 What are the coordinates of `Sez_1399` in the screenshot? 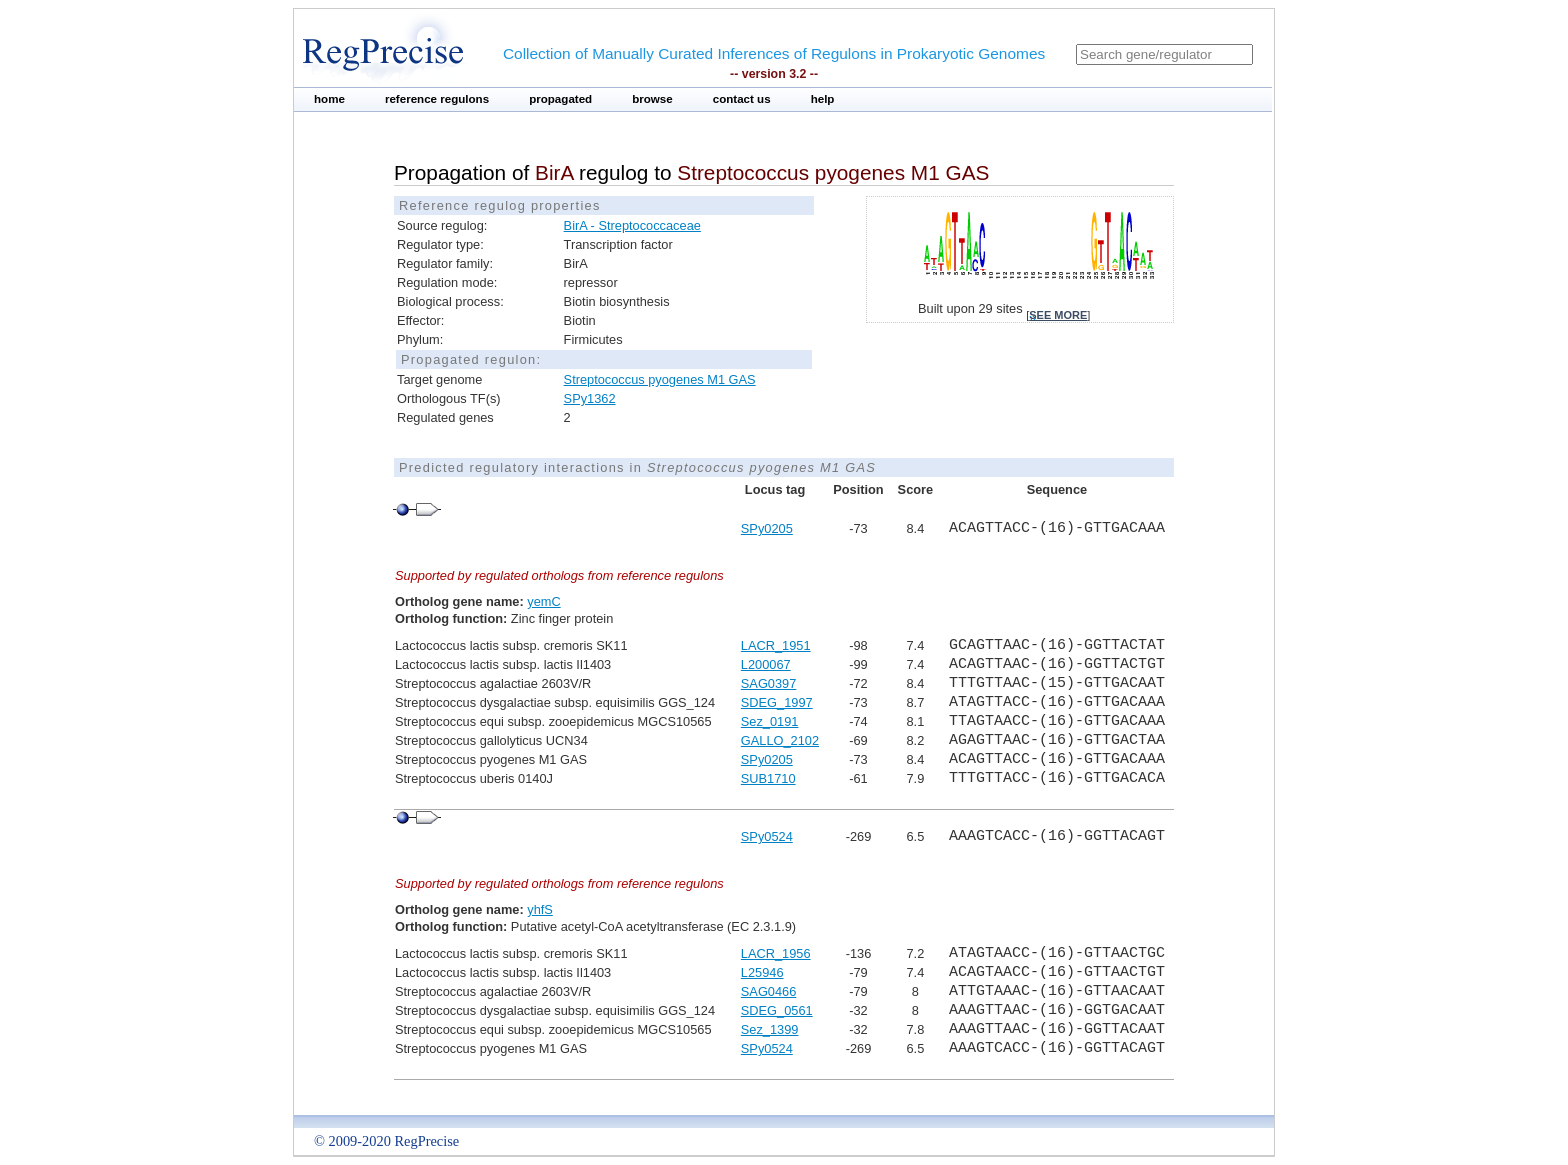 It's located at (770, 1029).